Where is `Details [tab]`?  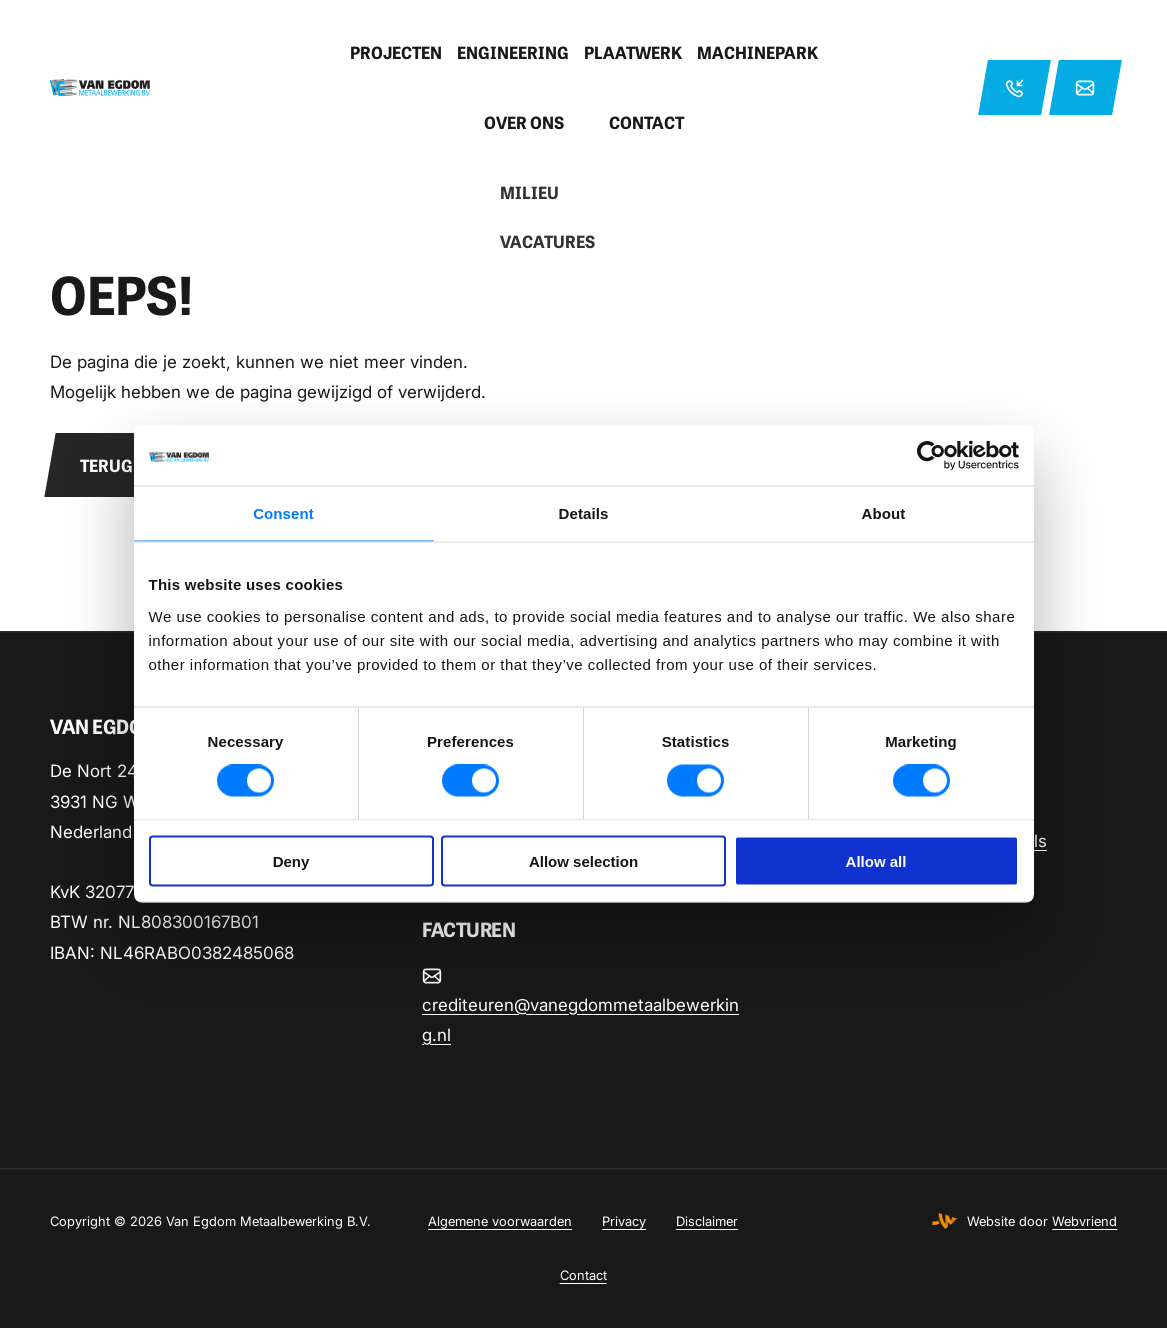 Details [tab] is located at coordinates (584, 513).